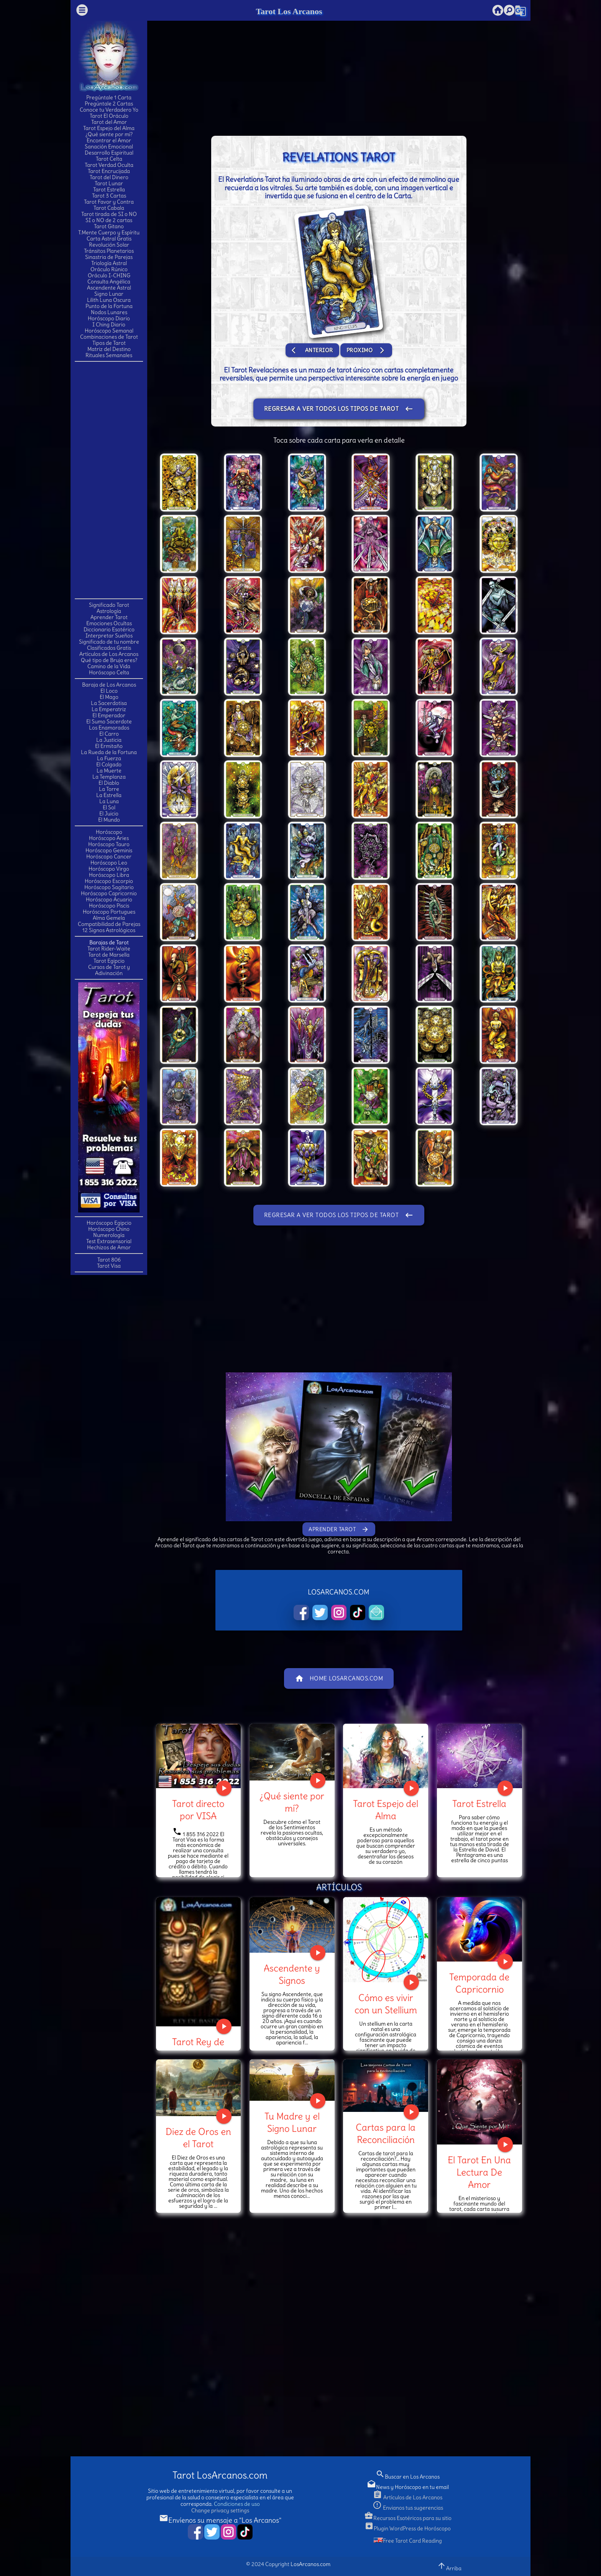  I want to click on Test Extrasensorial, so click(108, 1241).